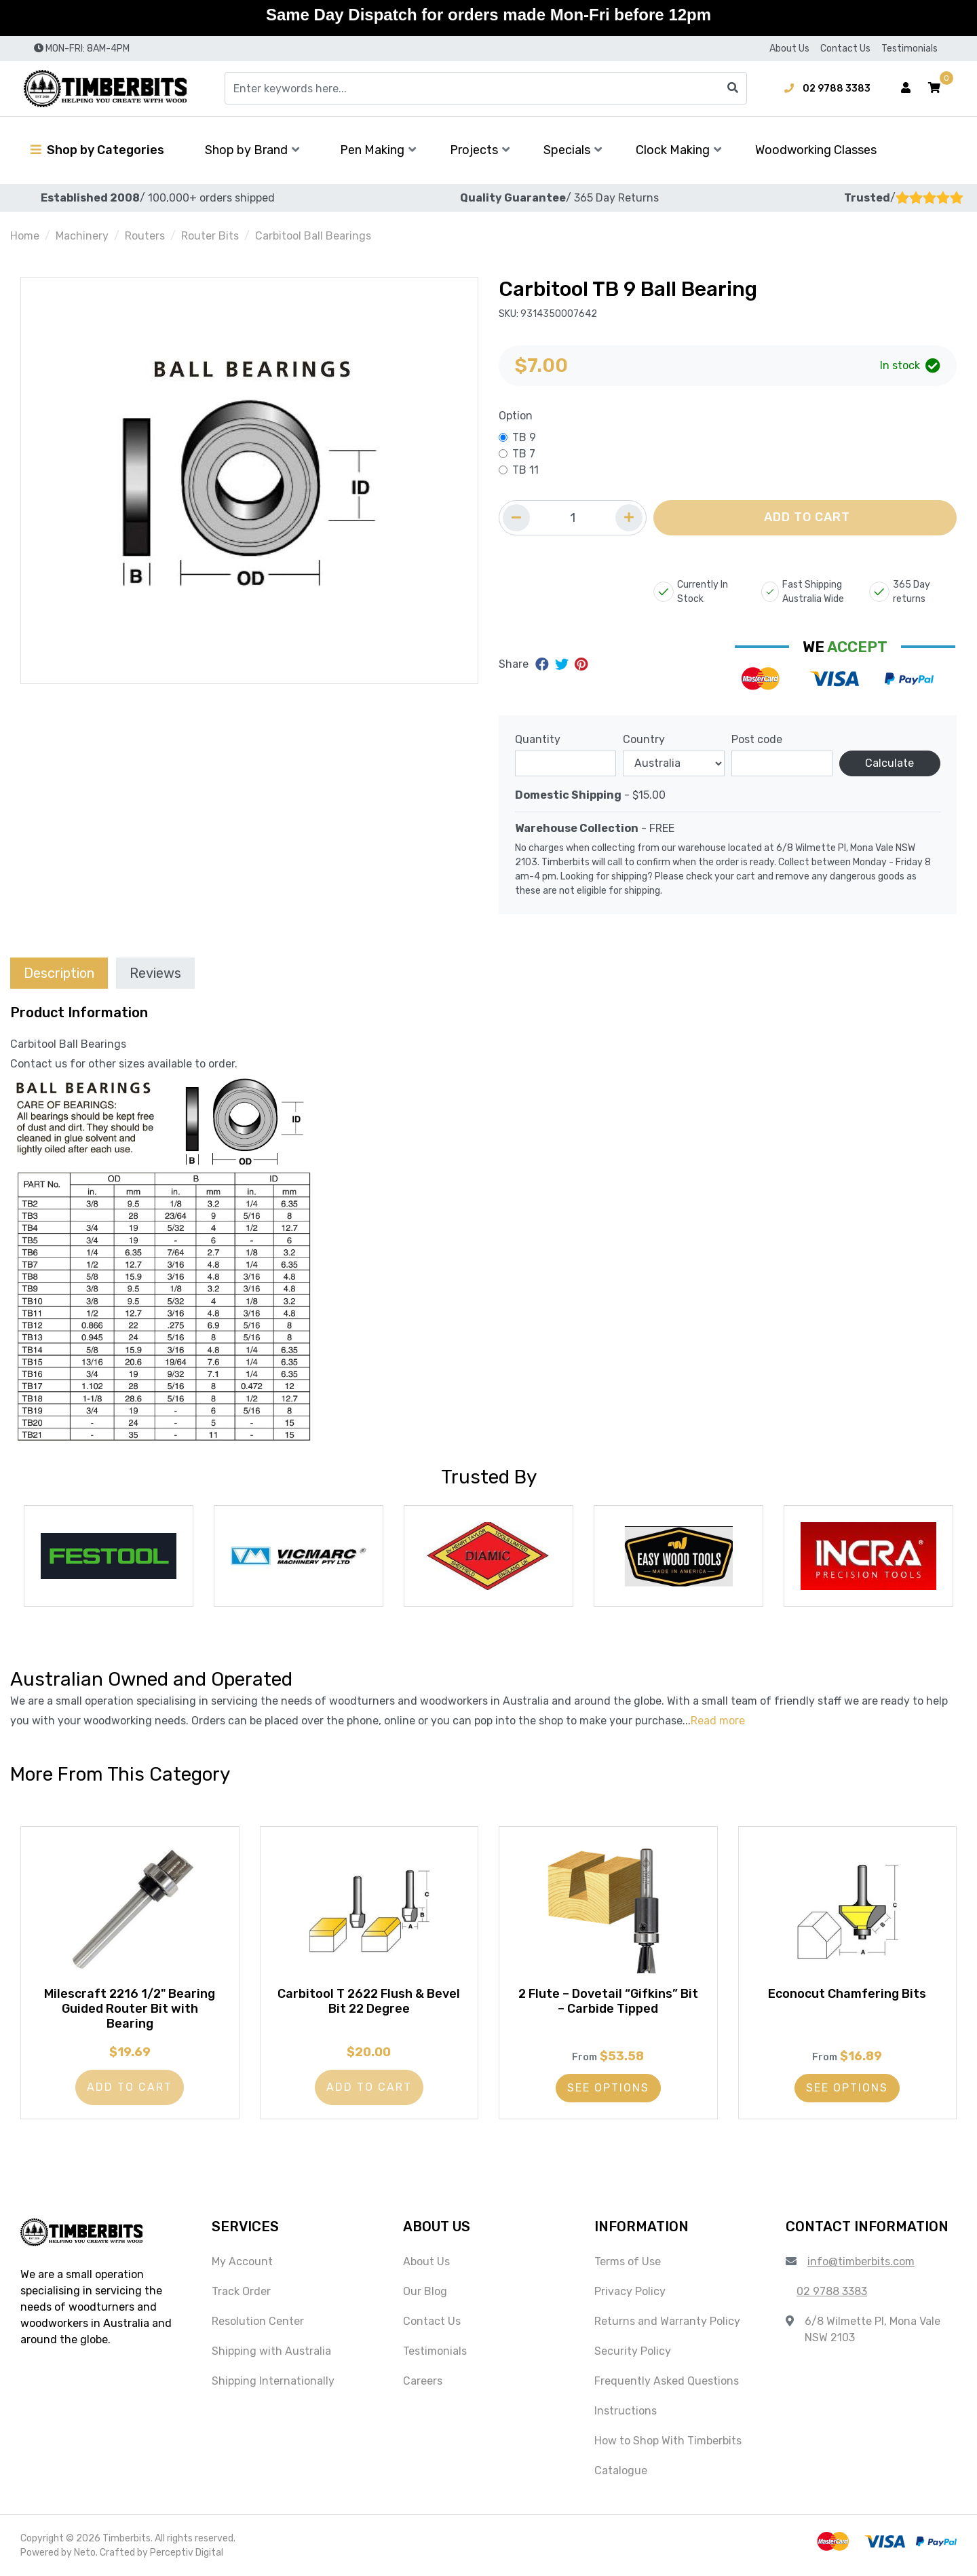  I want to click on [tab], so click(59, 973).